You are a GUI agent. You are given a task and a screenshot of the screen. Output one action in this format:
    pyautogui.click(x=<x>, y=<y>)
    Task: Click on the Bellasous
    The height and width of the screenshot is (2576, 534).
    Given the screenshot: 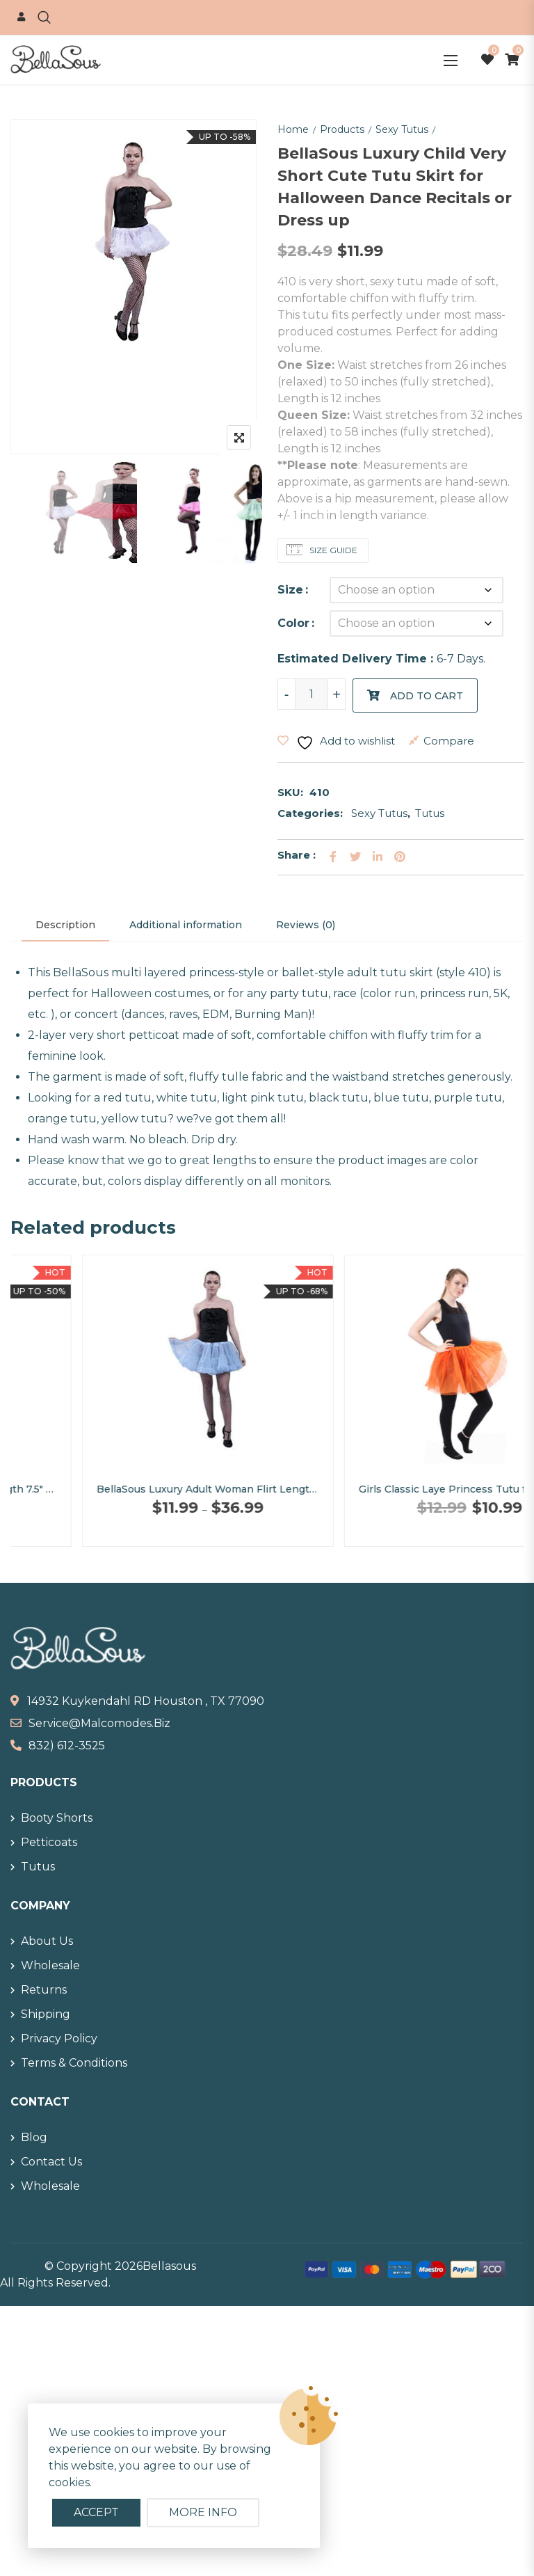 What is the action you would take?
    pyautogui.click(x=169, y=2266)
    